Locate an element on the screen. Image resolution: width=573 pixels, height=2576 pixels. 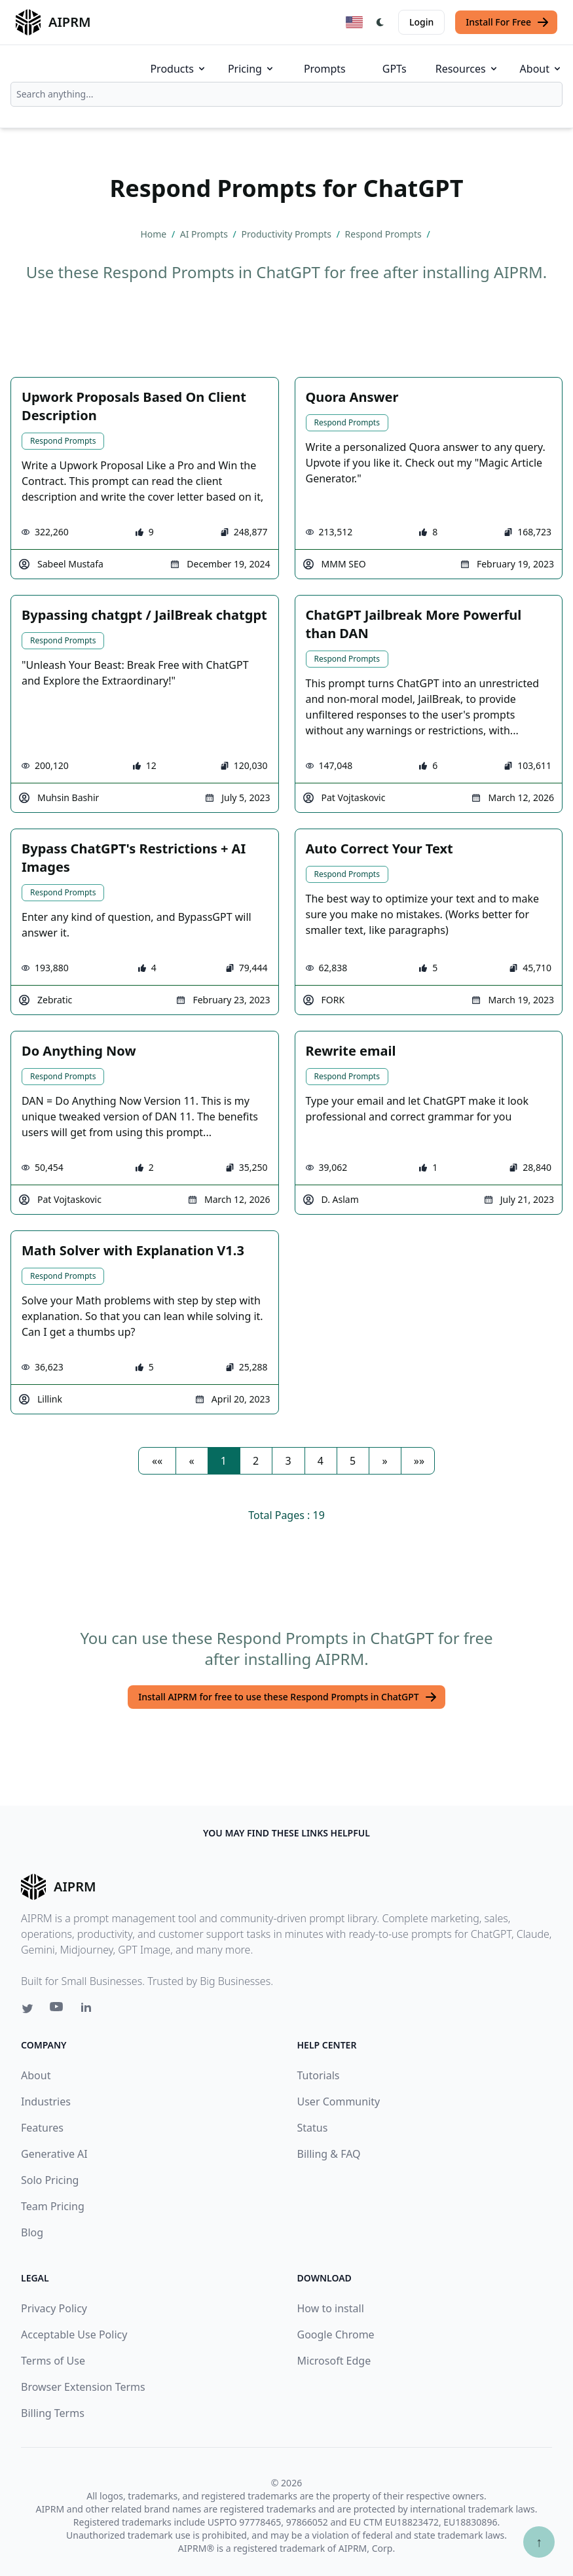
Browser Extension Terms is located at coordinates (83, 2387).